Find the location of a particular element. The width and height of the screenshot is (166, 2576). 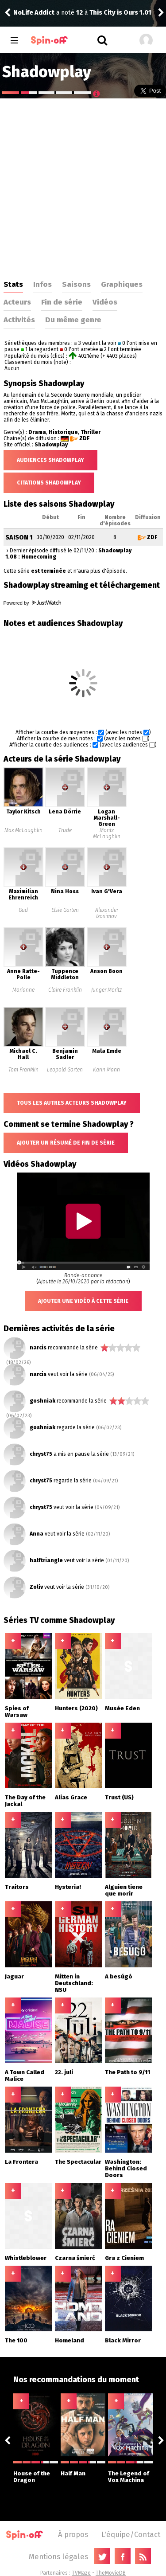

Junger Moritz is located at coordinates (106, 990).